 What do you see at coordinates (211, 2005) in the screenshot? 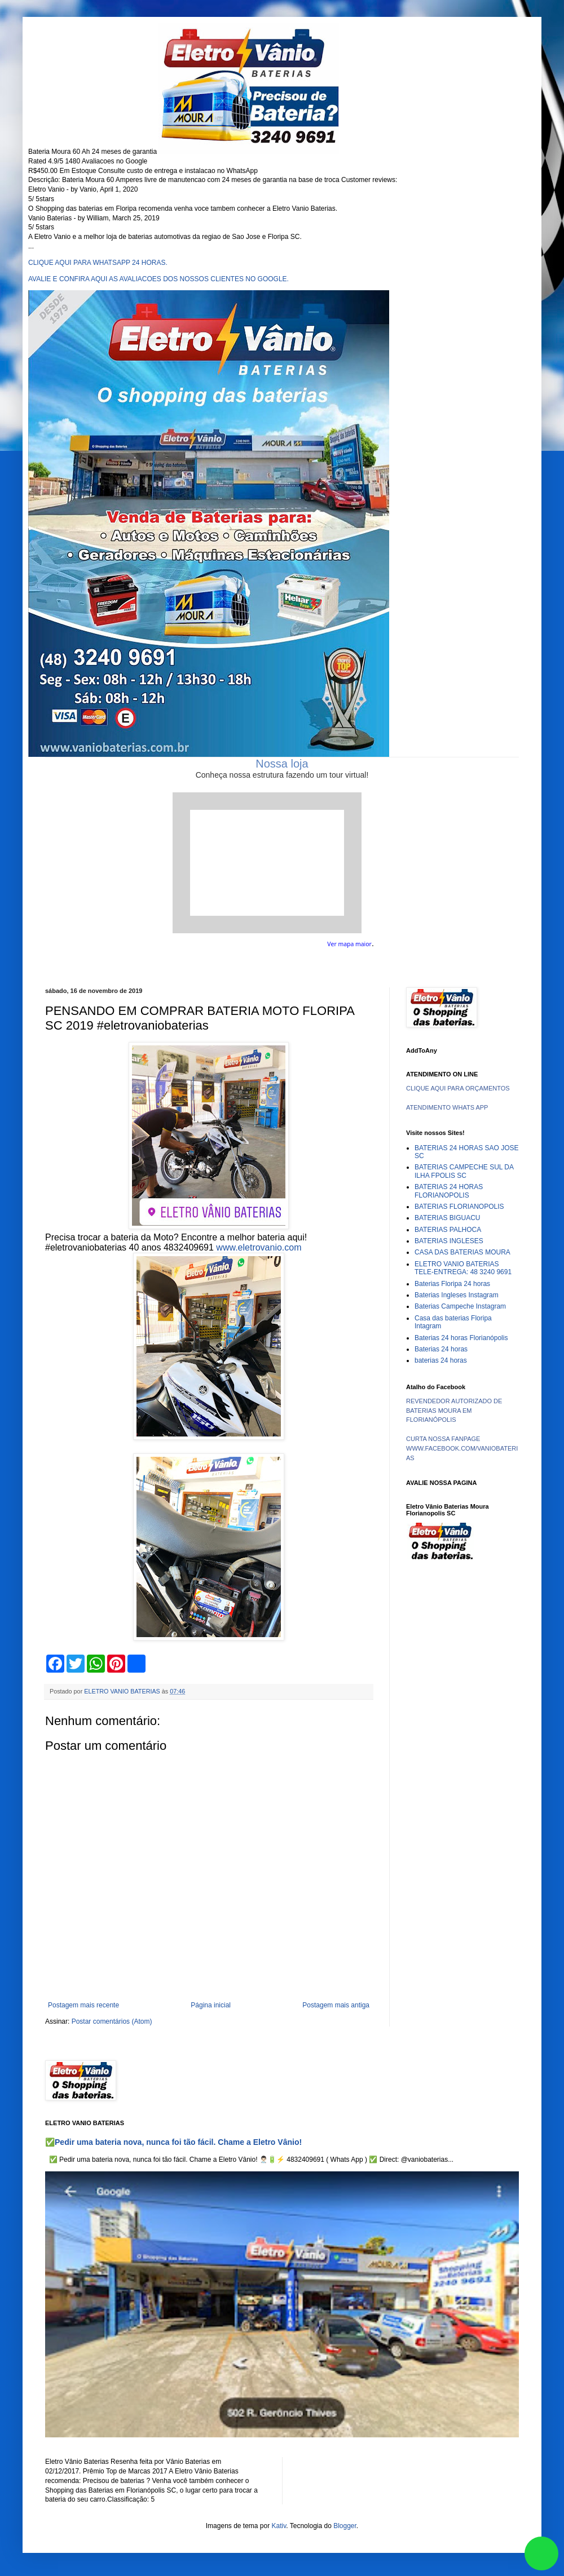
I see `Página inicial` at bounding box center [211, 2005].